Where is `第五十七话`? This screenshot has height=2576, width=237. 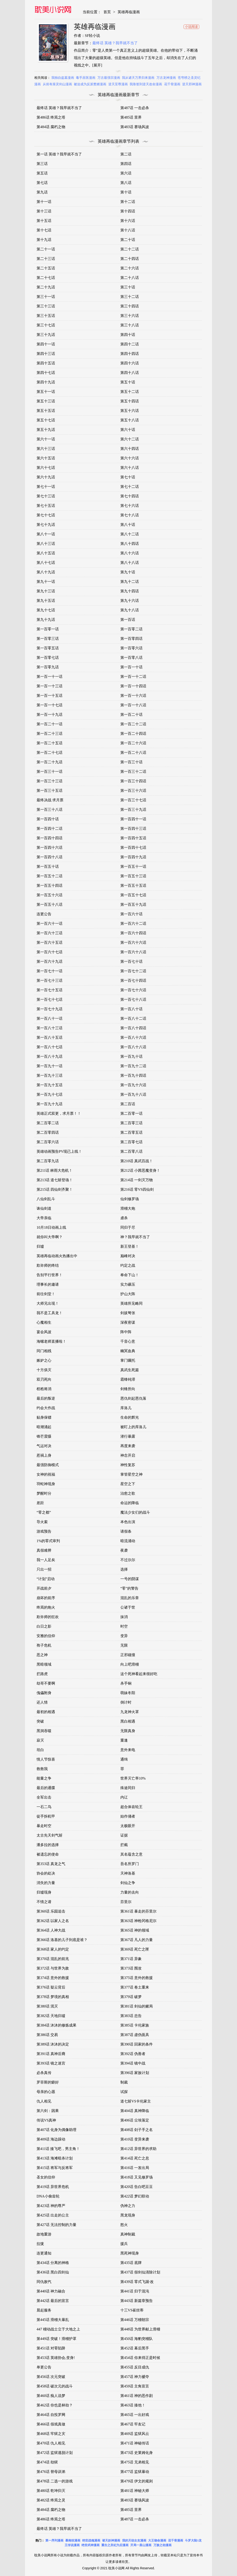
第五十七话 is located at coordinates (46, 420).